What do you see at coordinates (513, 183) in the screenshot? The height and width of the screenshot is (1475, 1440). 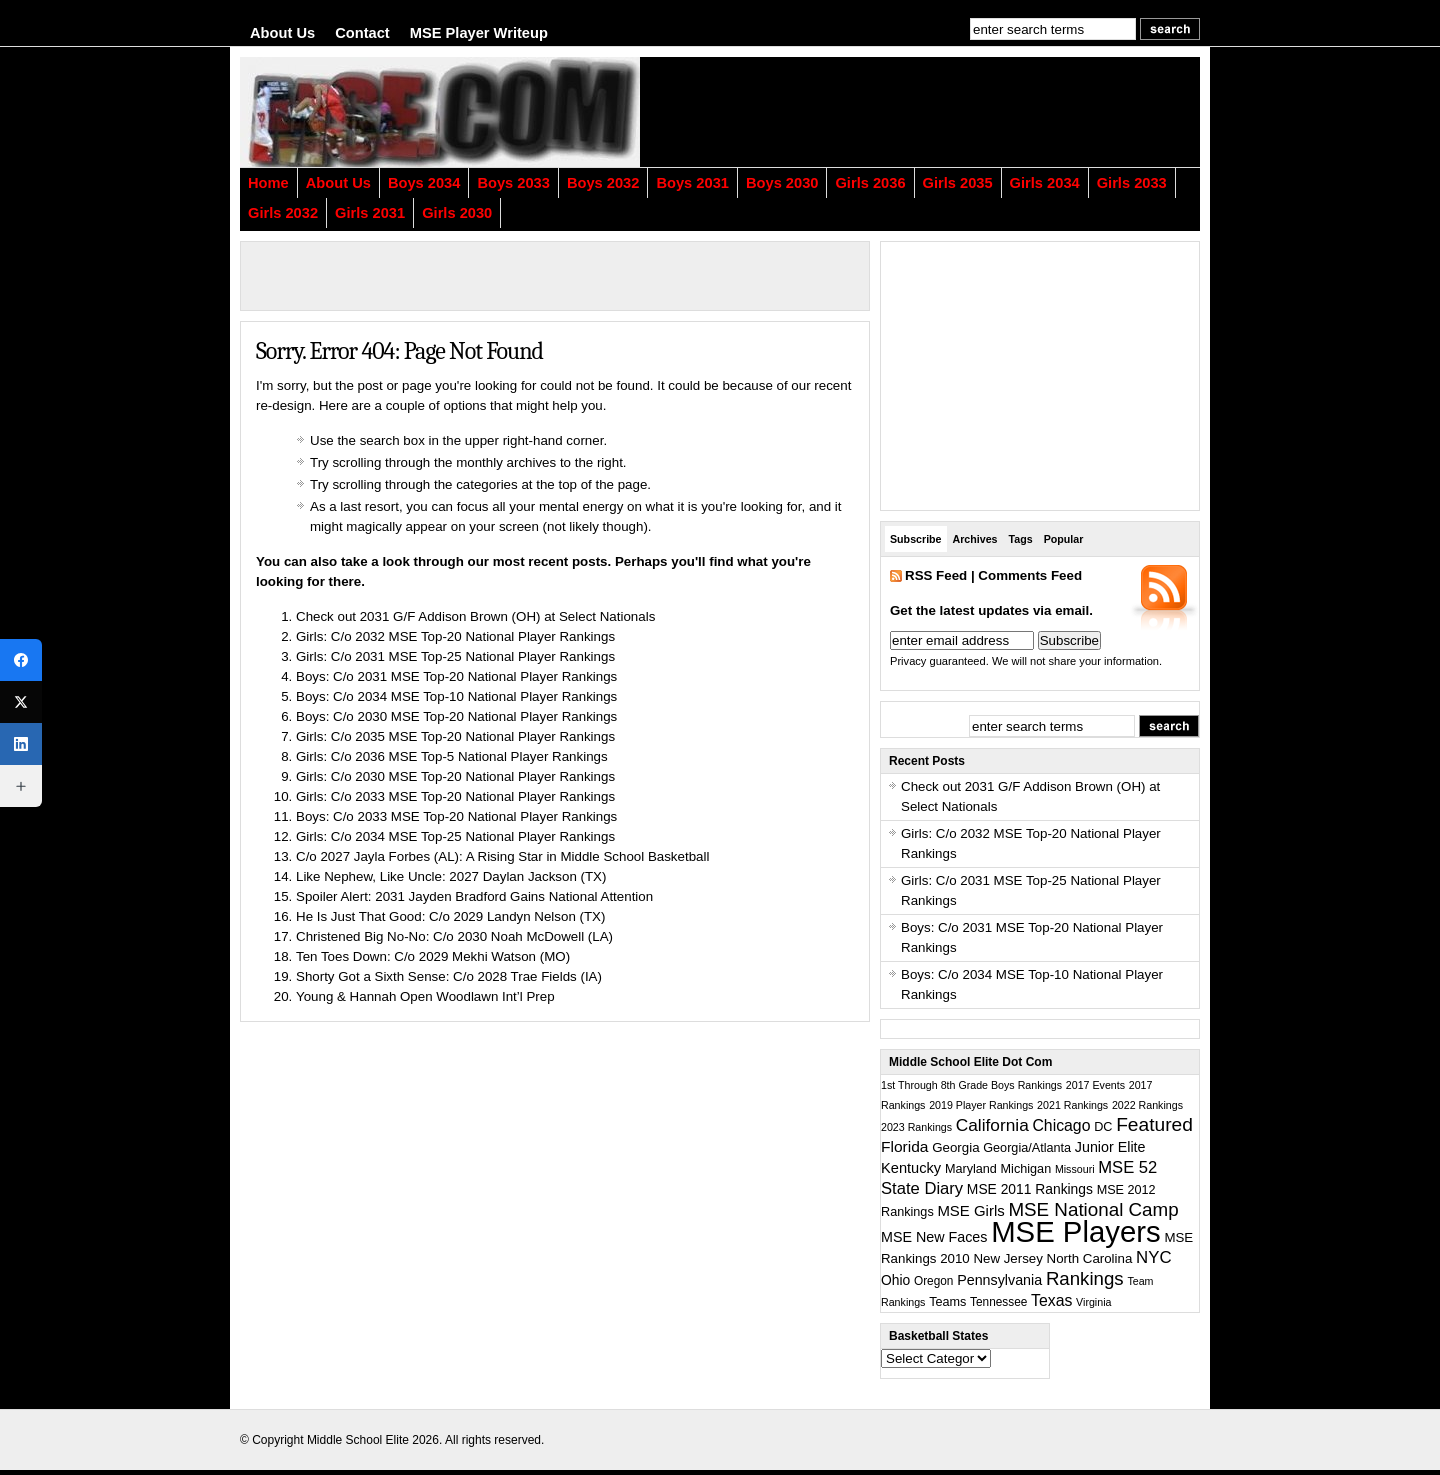 I see `Boys 2033` at bounding box center [513, 183].